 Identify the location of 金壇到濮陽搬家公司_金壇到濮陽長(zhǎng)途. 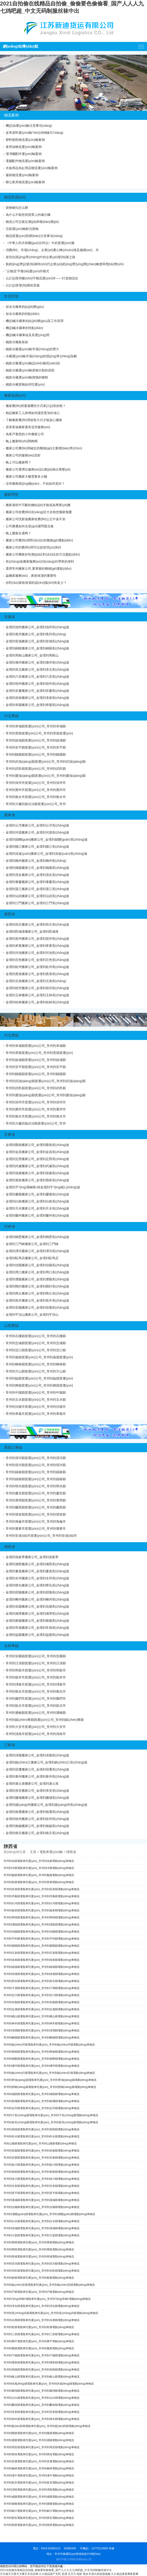
(37, 1279).